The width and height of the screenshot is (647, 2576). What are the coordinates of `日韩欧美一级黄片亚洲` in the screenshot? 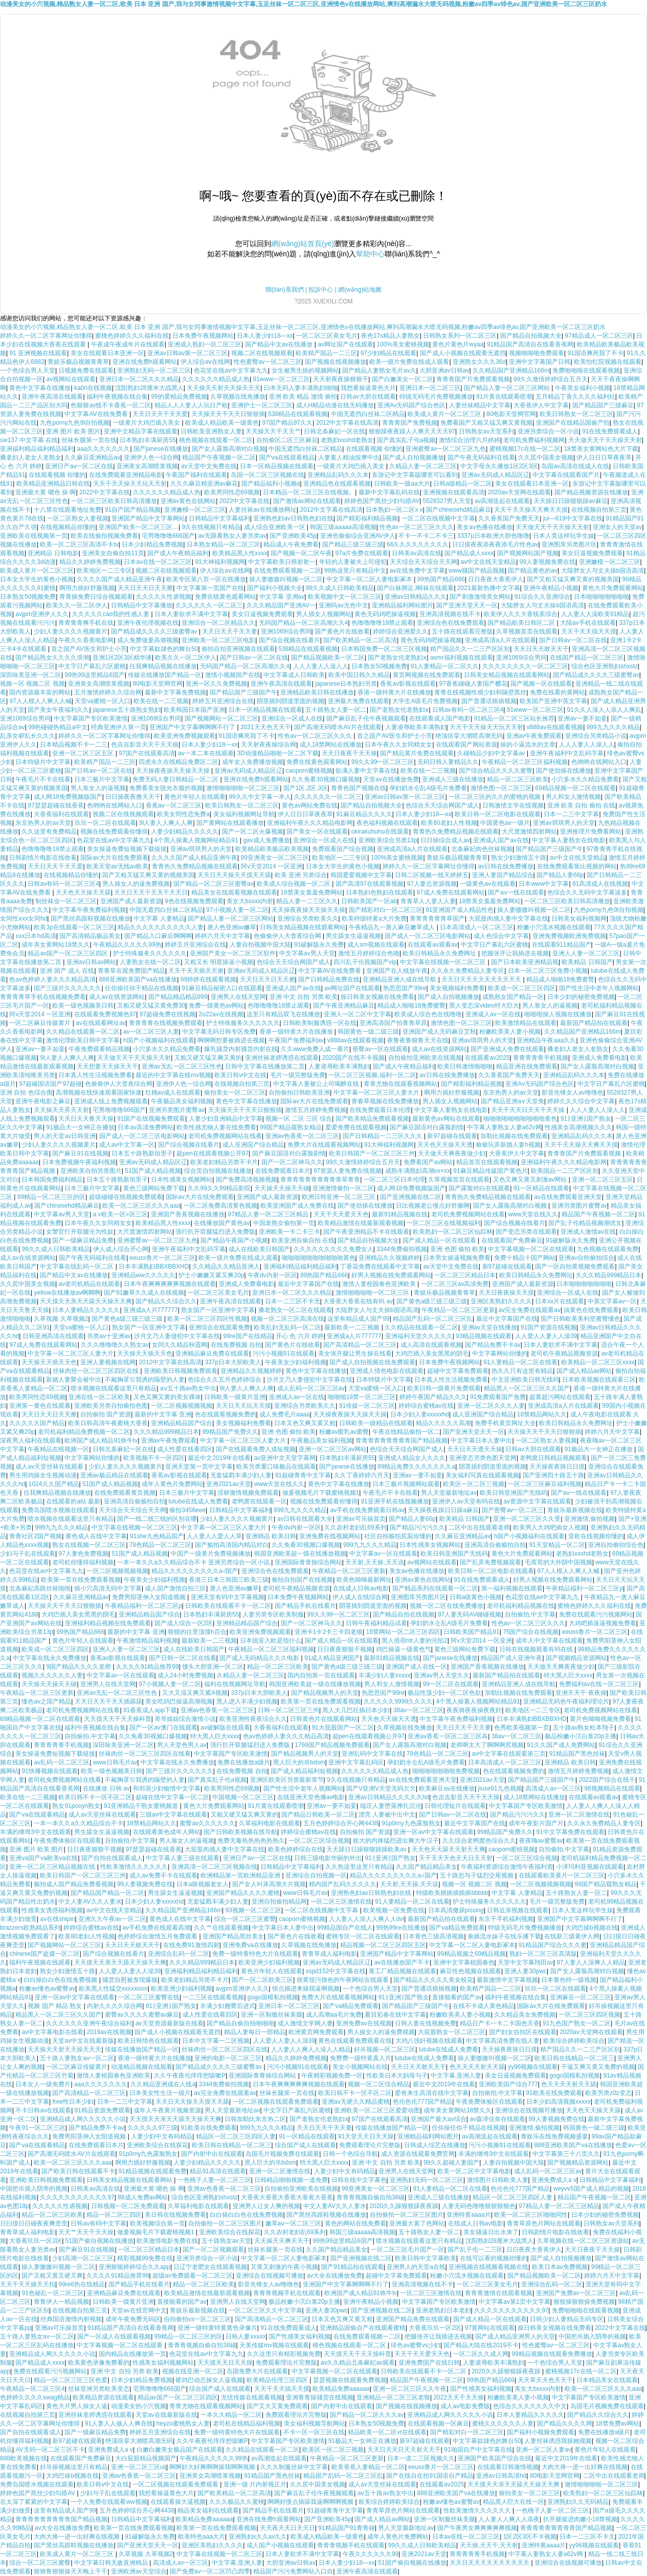 It's located at (234, 1397).